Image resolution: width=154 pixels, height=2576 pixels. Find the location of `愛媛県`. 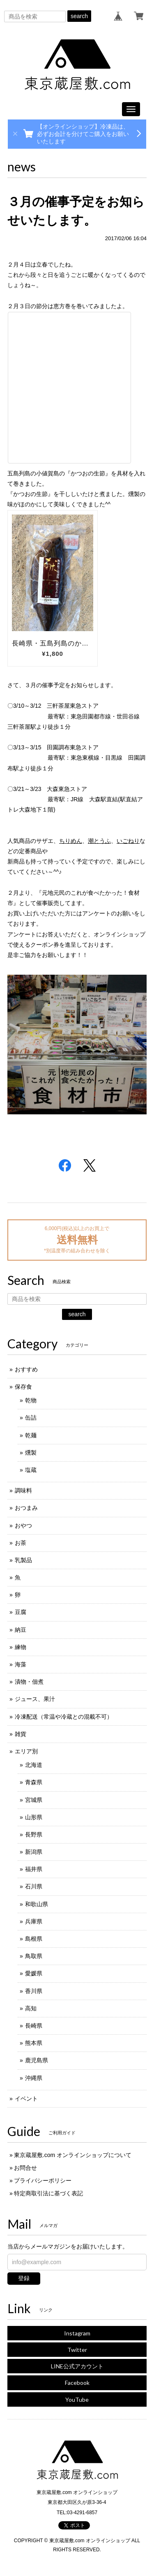

愛媛県 is located at coordinates (33, 1973).